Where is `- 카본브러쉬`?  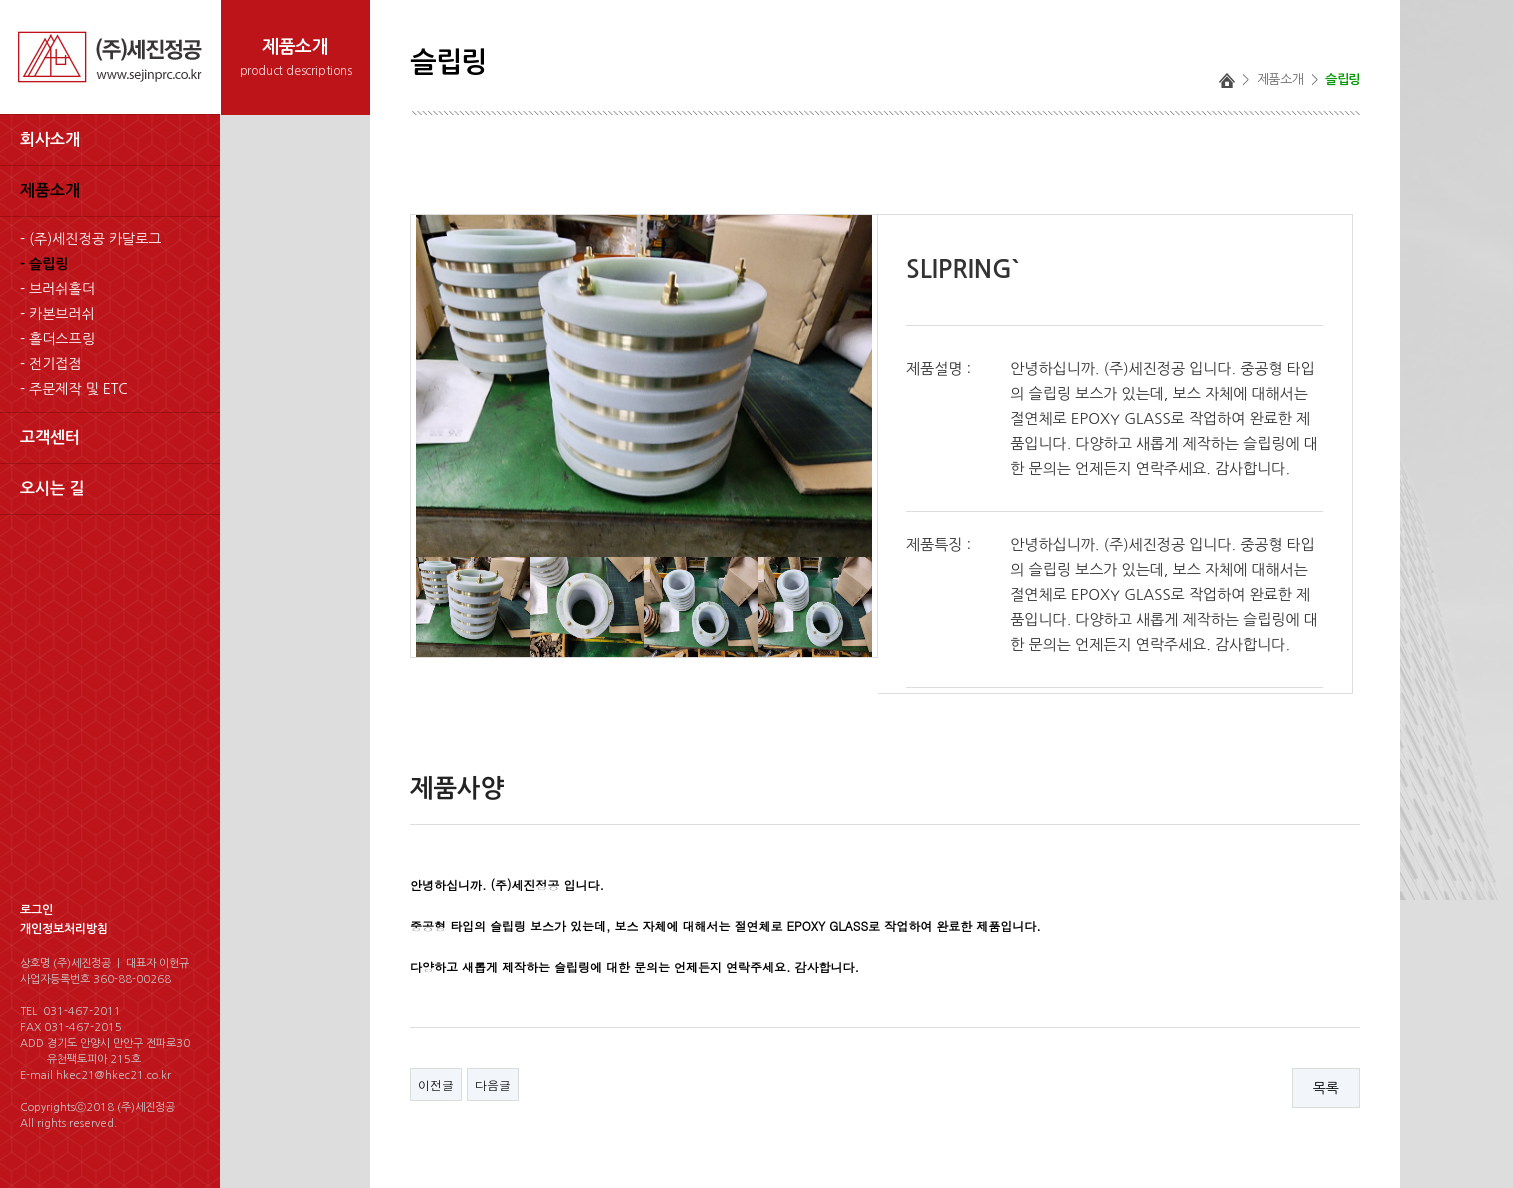 - 카본브러쉬 is located at coordinates (57, 314).